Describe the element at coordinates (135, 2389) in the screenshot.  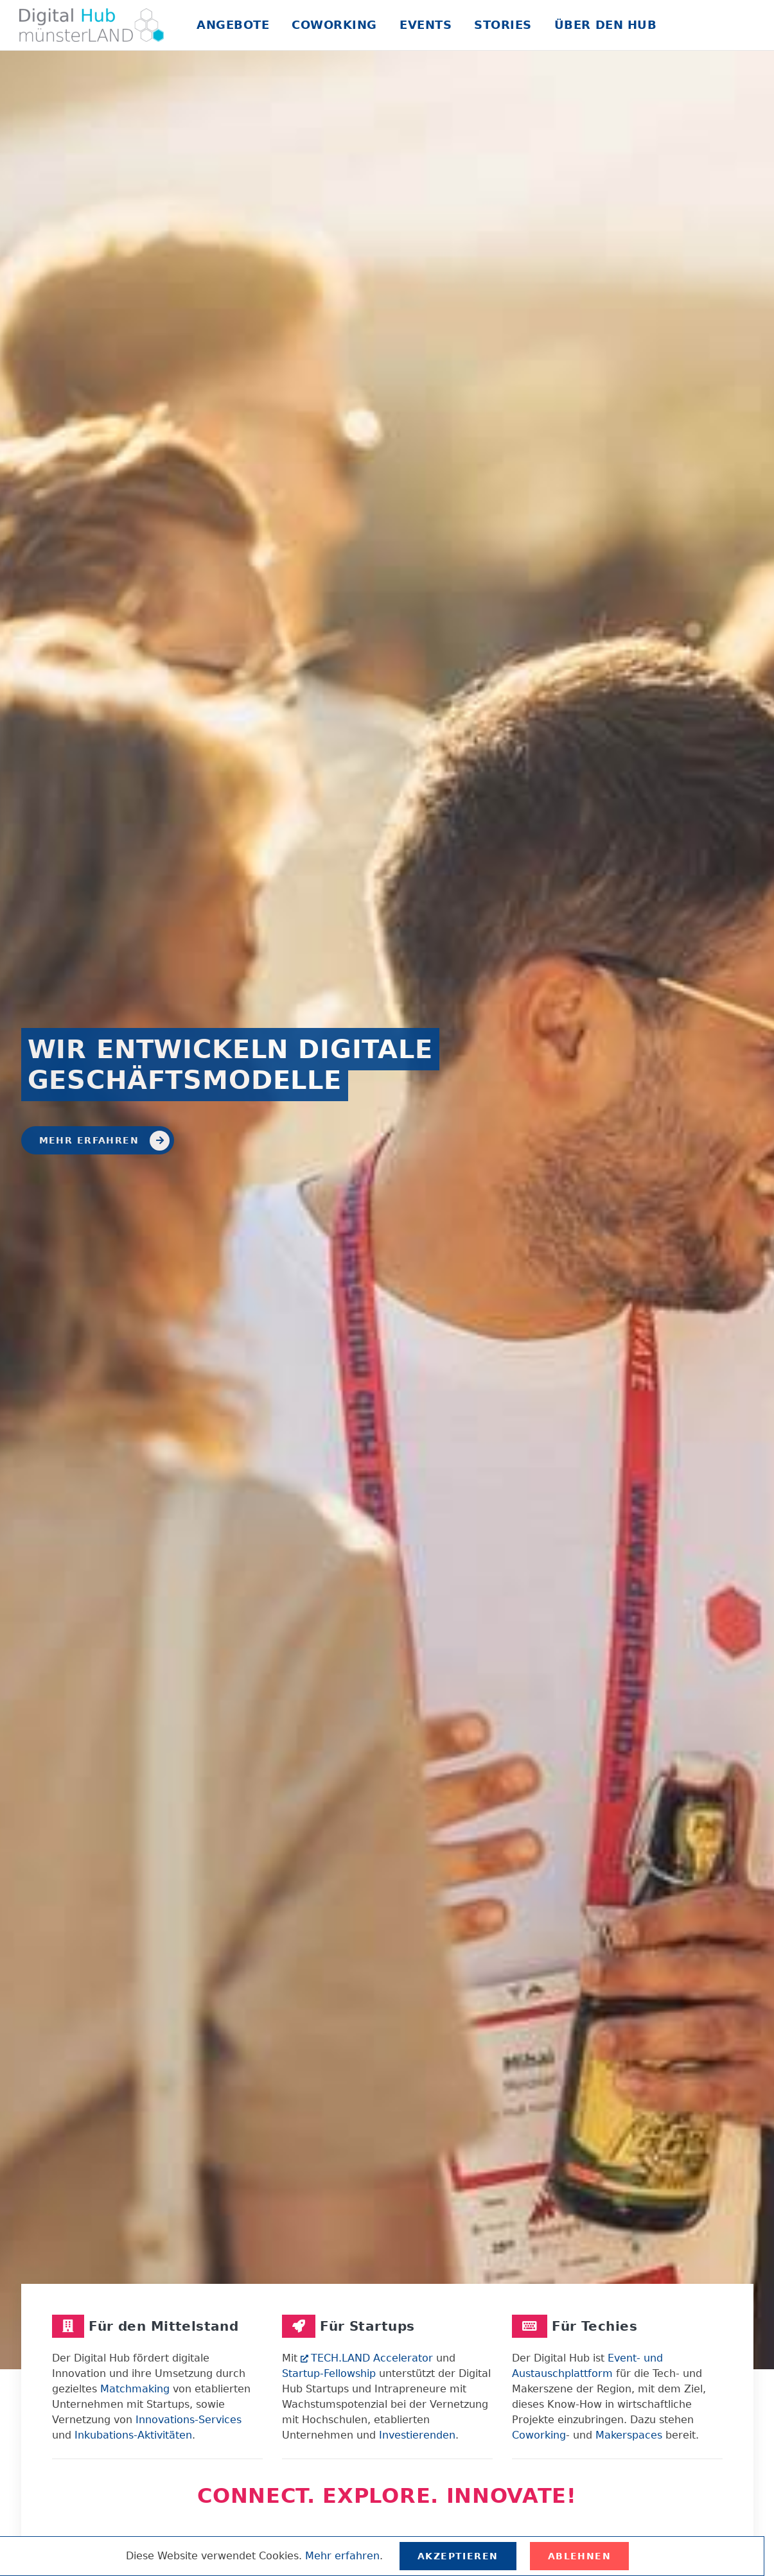
I see `Matchmaking` at that location.